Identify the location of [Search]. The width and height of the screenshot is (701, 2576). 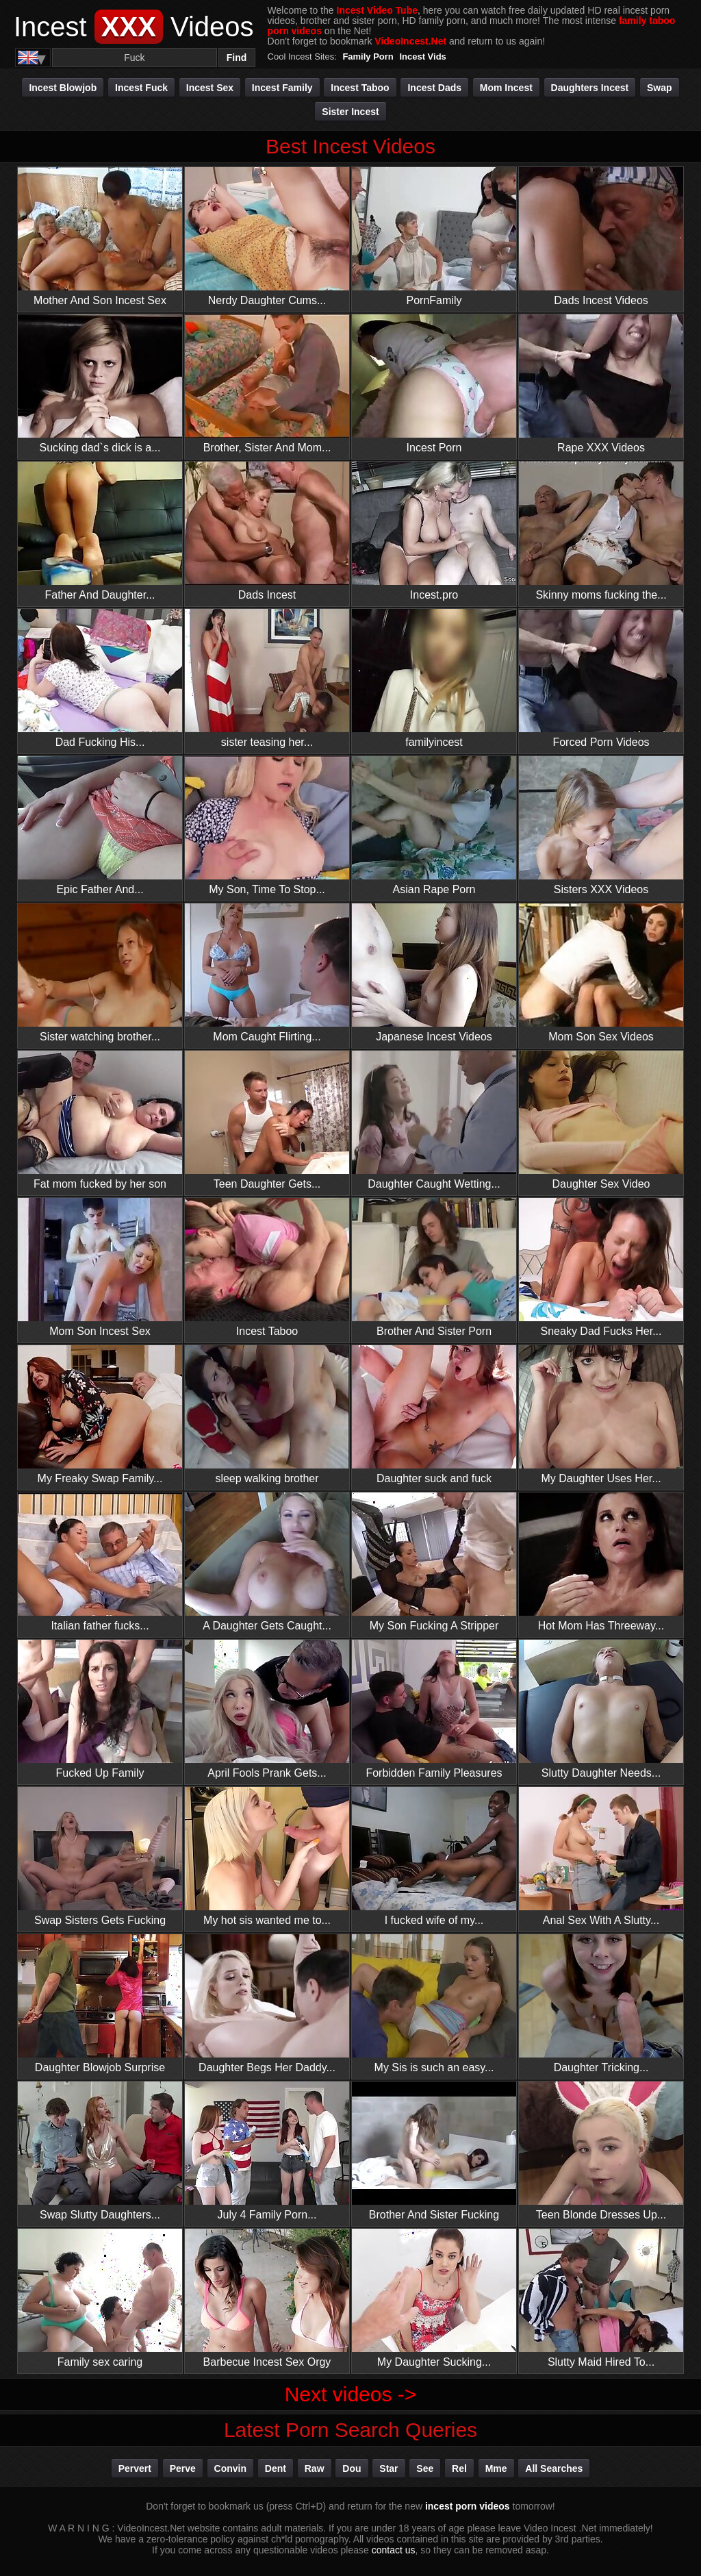
(134, 57).